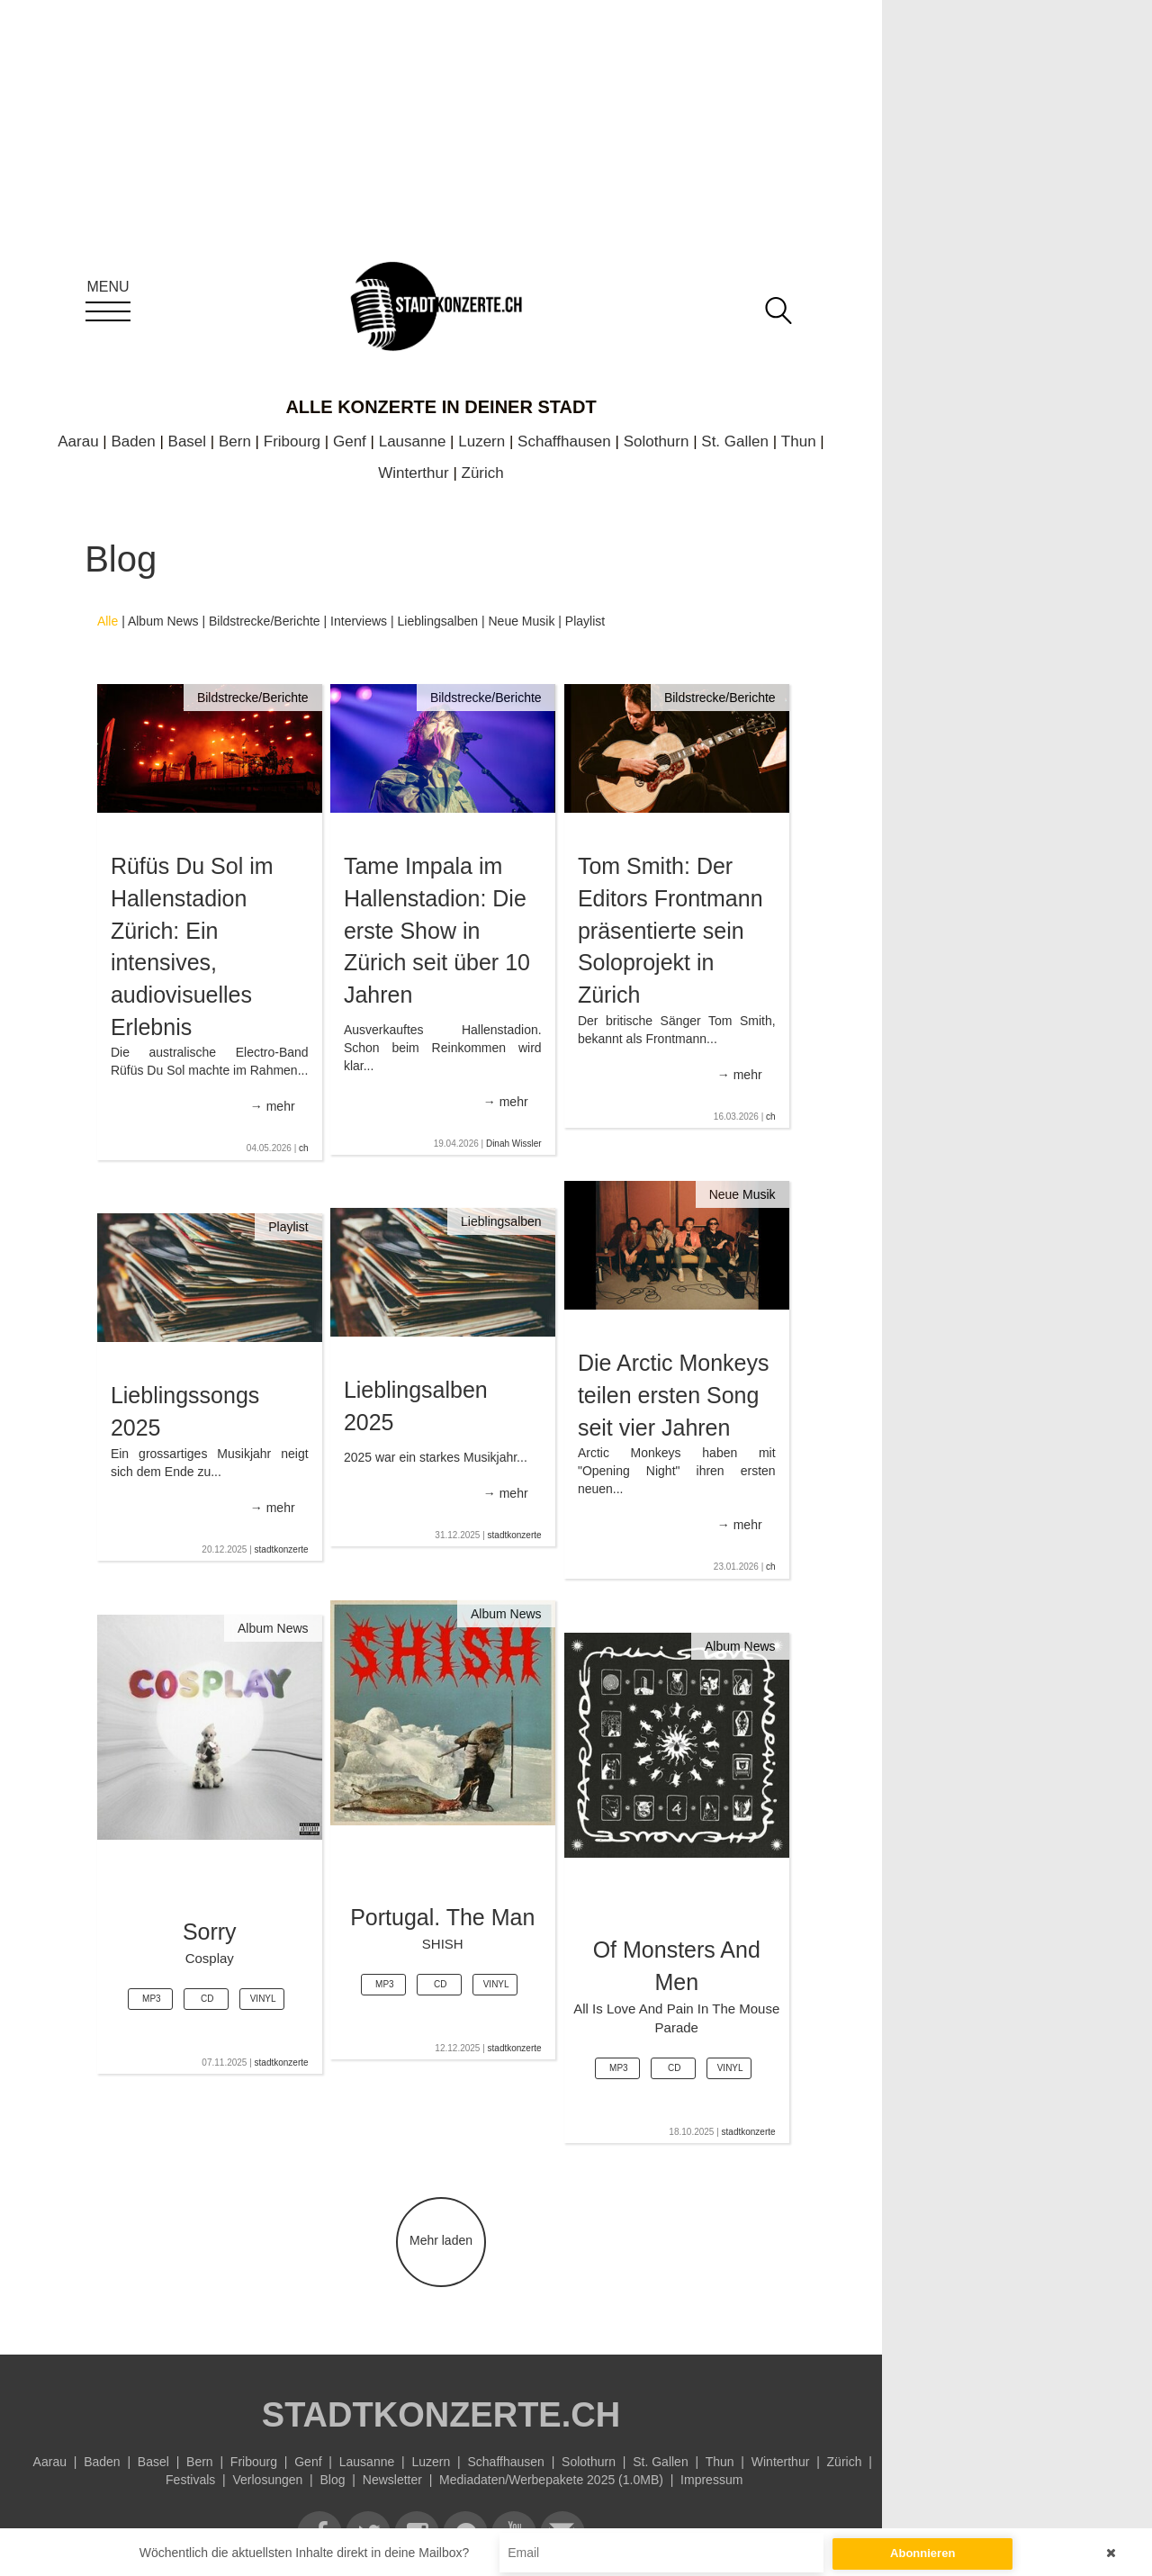  Describe the element at coordinates (656, 441) in the screenshot. I see `Solothurn` at that location.